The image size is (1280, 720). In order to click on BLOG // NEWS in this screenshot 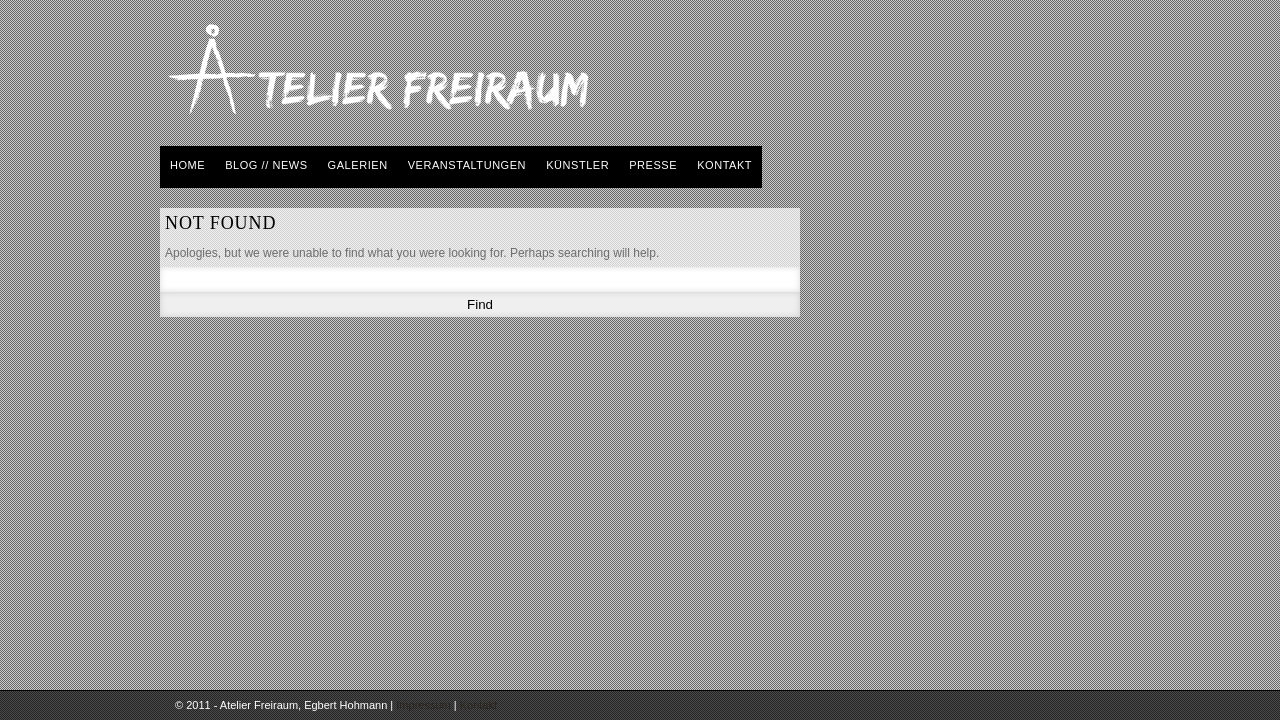, I will do `click(266, 165)`.